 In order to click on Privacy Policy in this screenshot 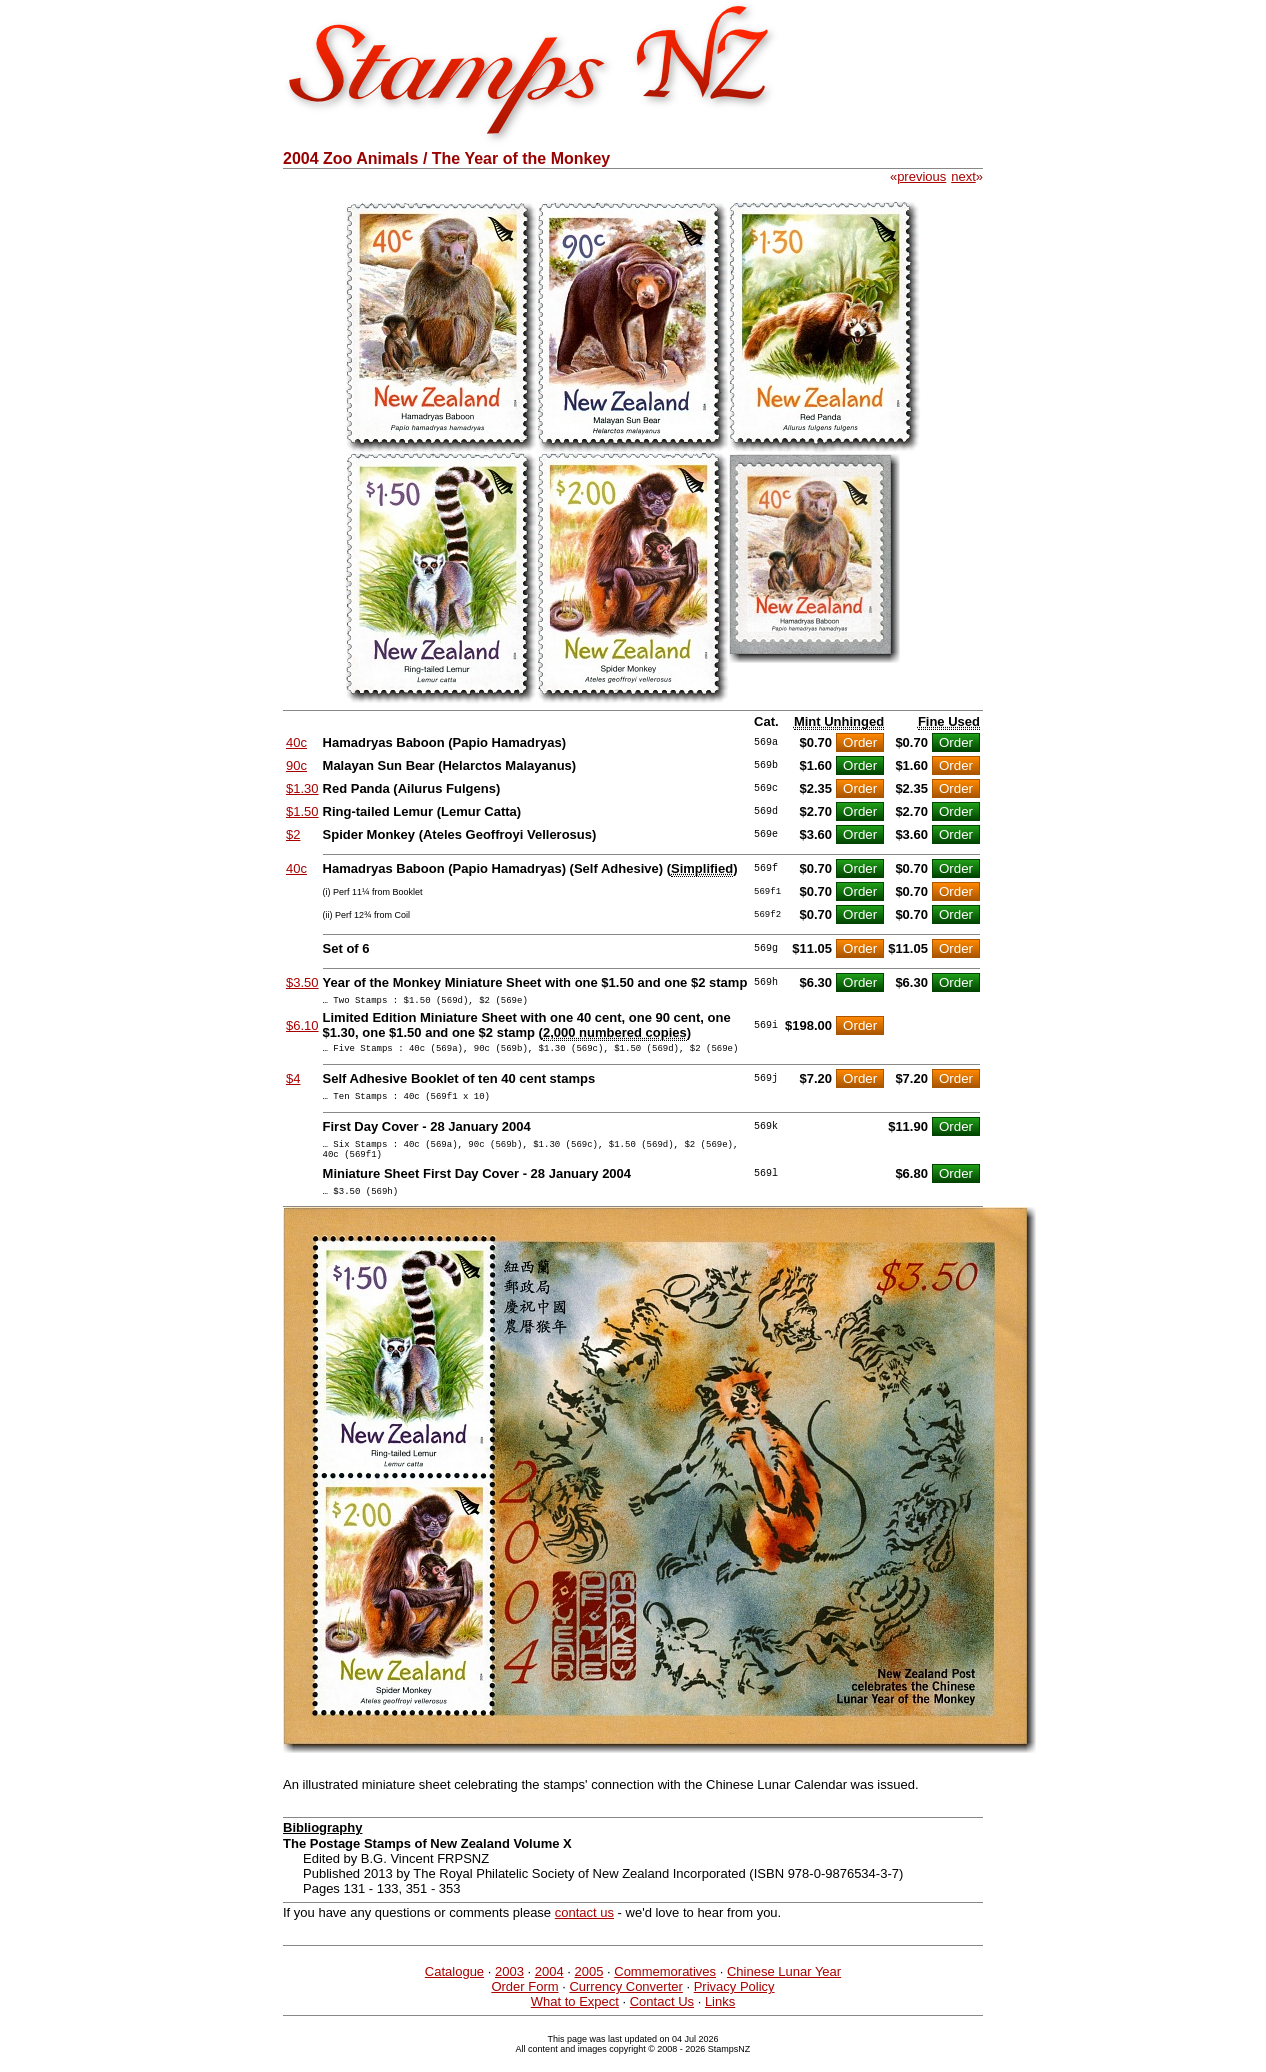, I will do `click(734, 2004)`.